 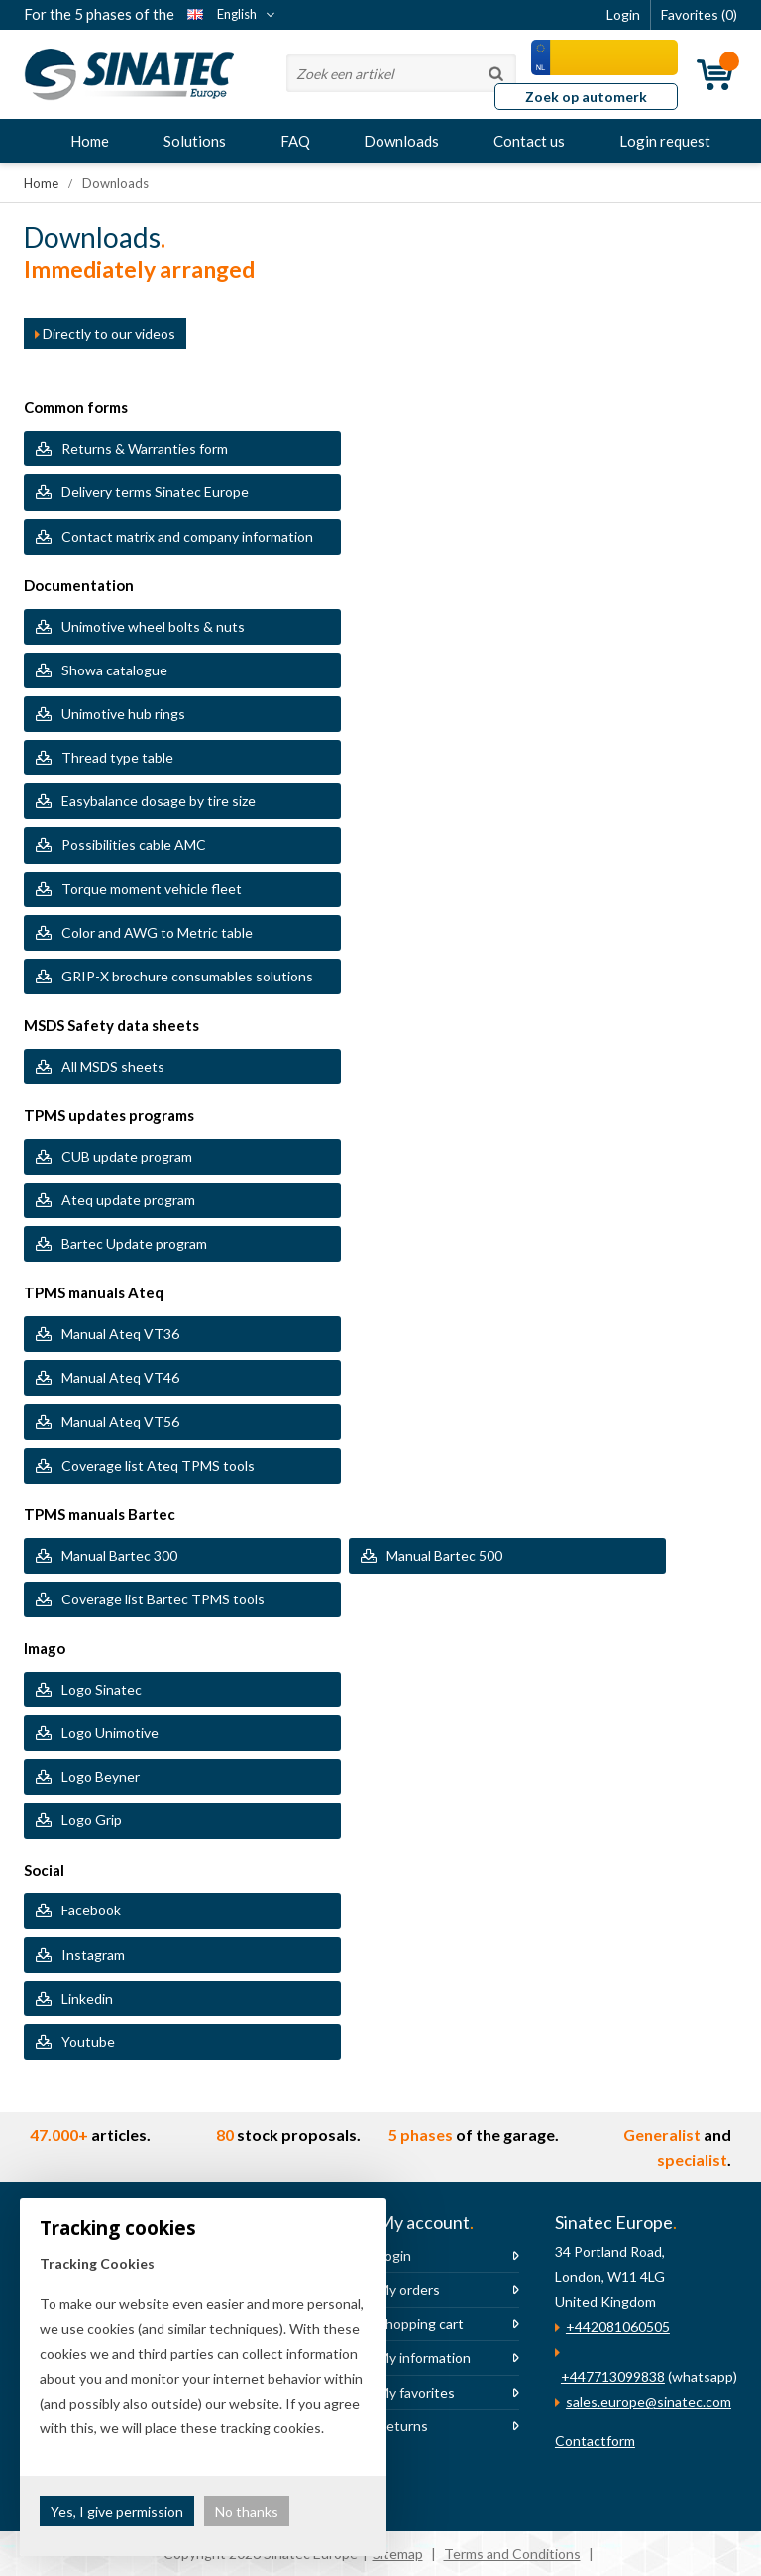 What do you see at coordinates (120, 1377) in the screenshot?
I see `Manual Ateq VT46` at bounding box center [120, 1377].